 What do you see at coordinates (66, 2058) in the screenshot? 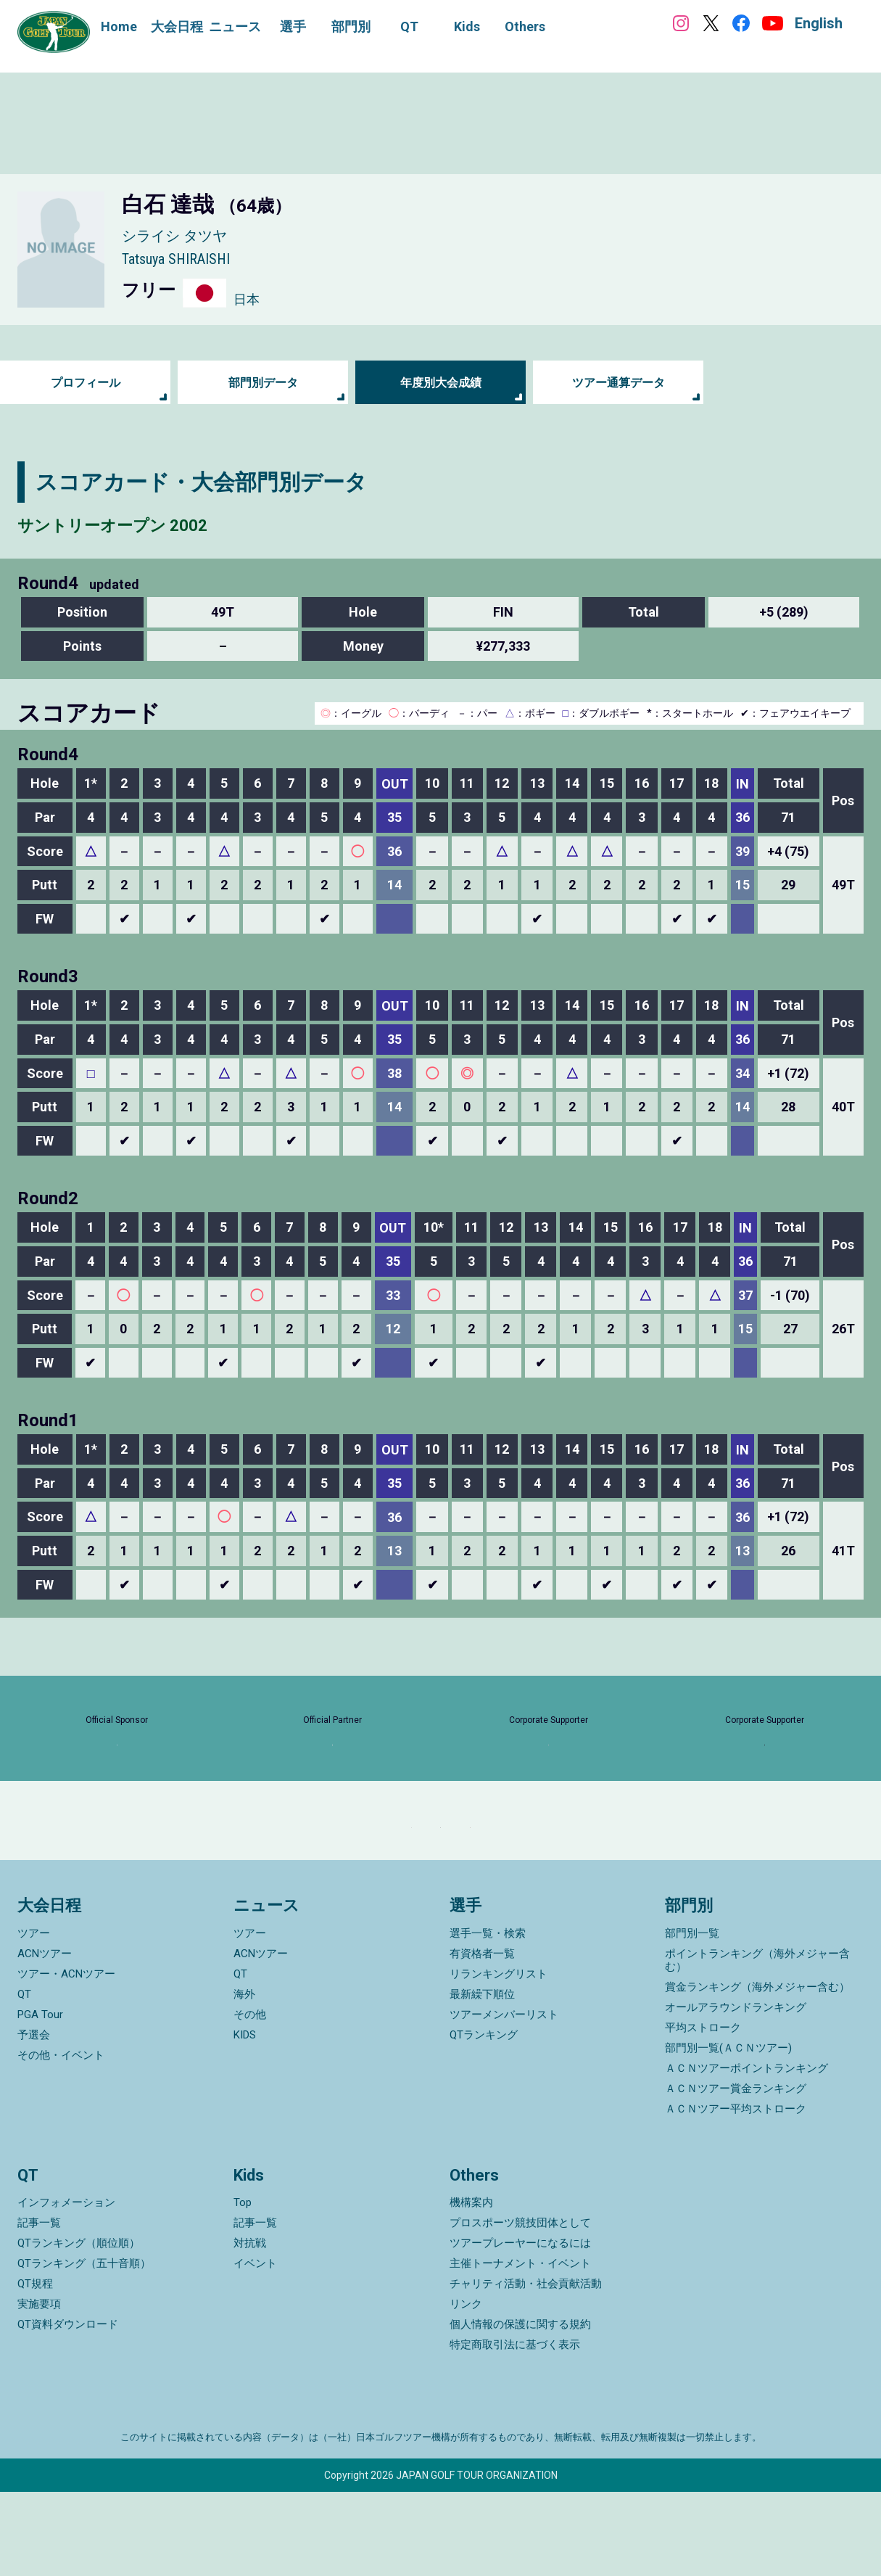
I see `ツアー・ACNツアー` at bounding box center [66, 2058].